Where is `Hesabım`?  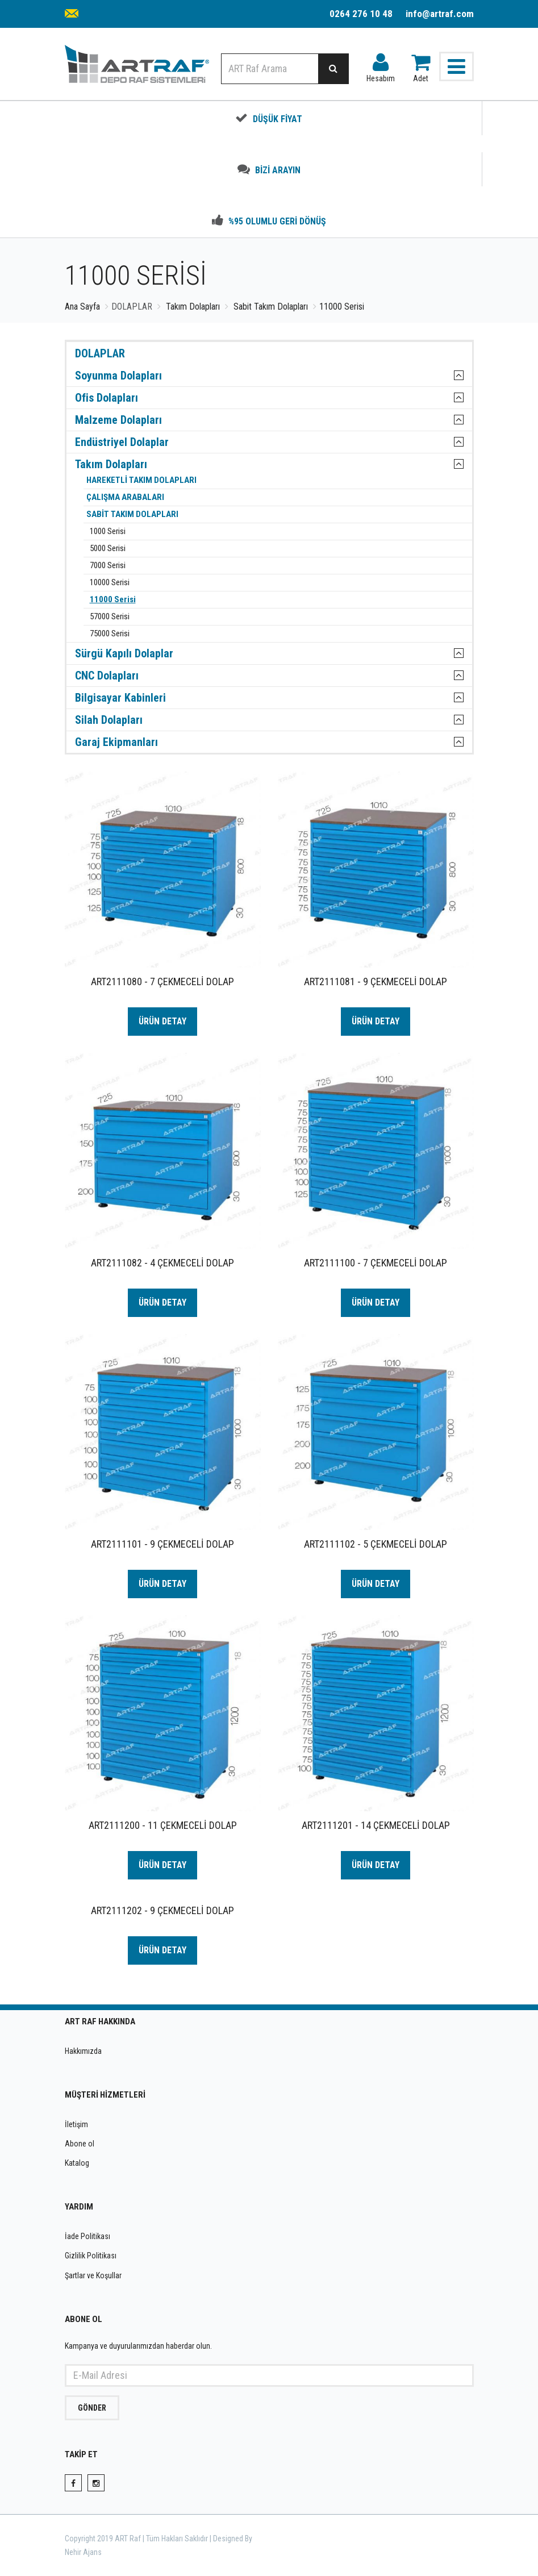
Hesabım is located at coordinates (380, 65).